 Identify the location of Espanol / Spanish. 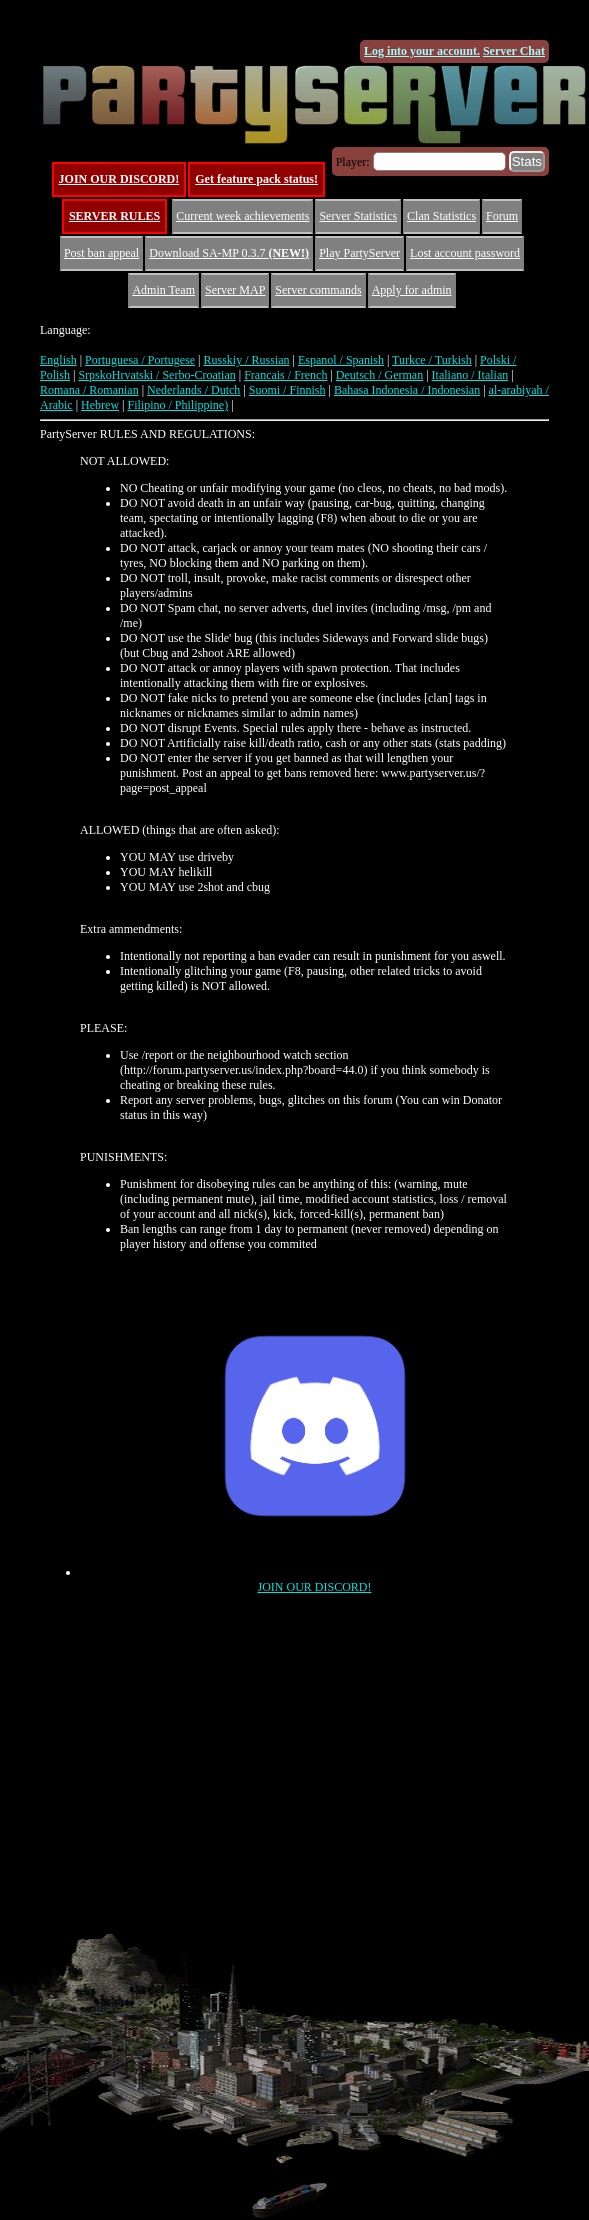
(341, 360).